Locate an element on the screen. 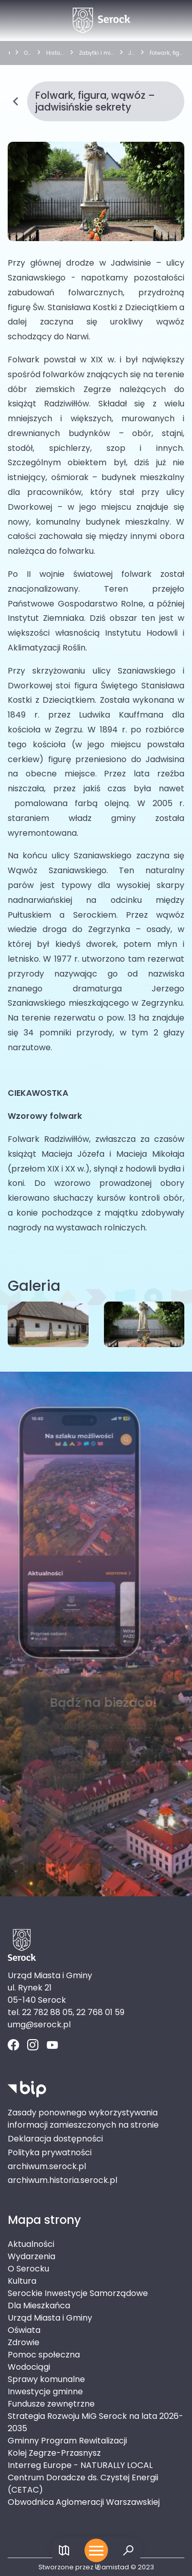  Interreg Europe - NATURALLY LOCAL is located at coordinates (80, 2465).